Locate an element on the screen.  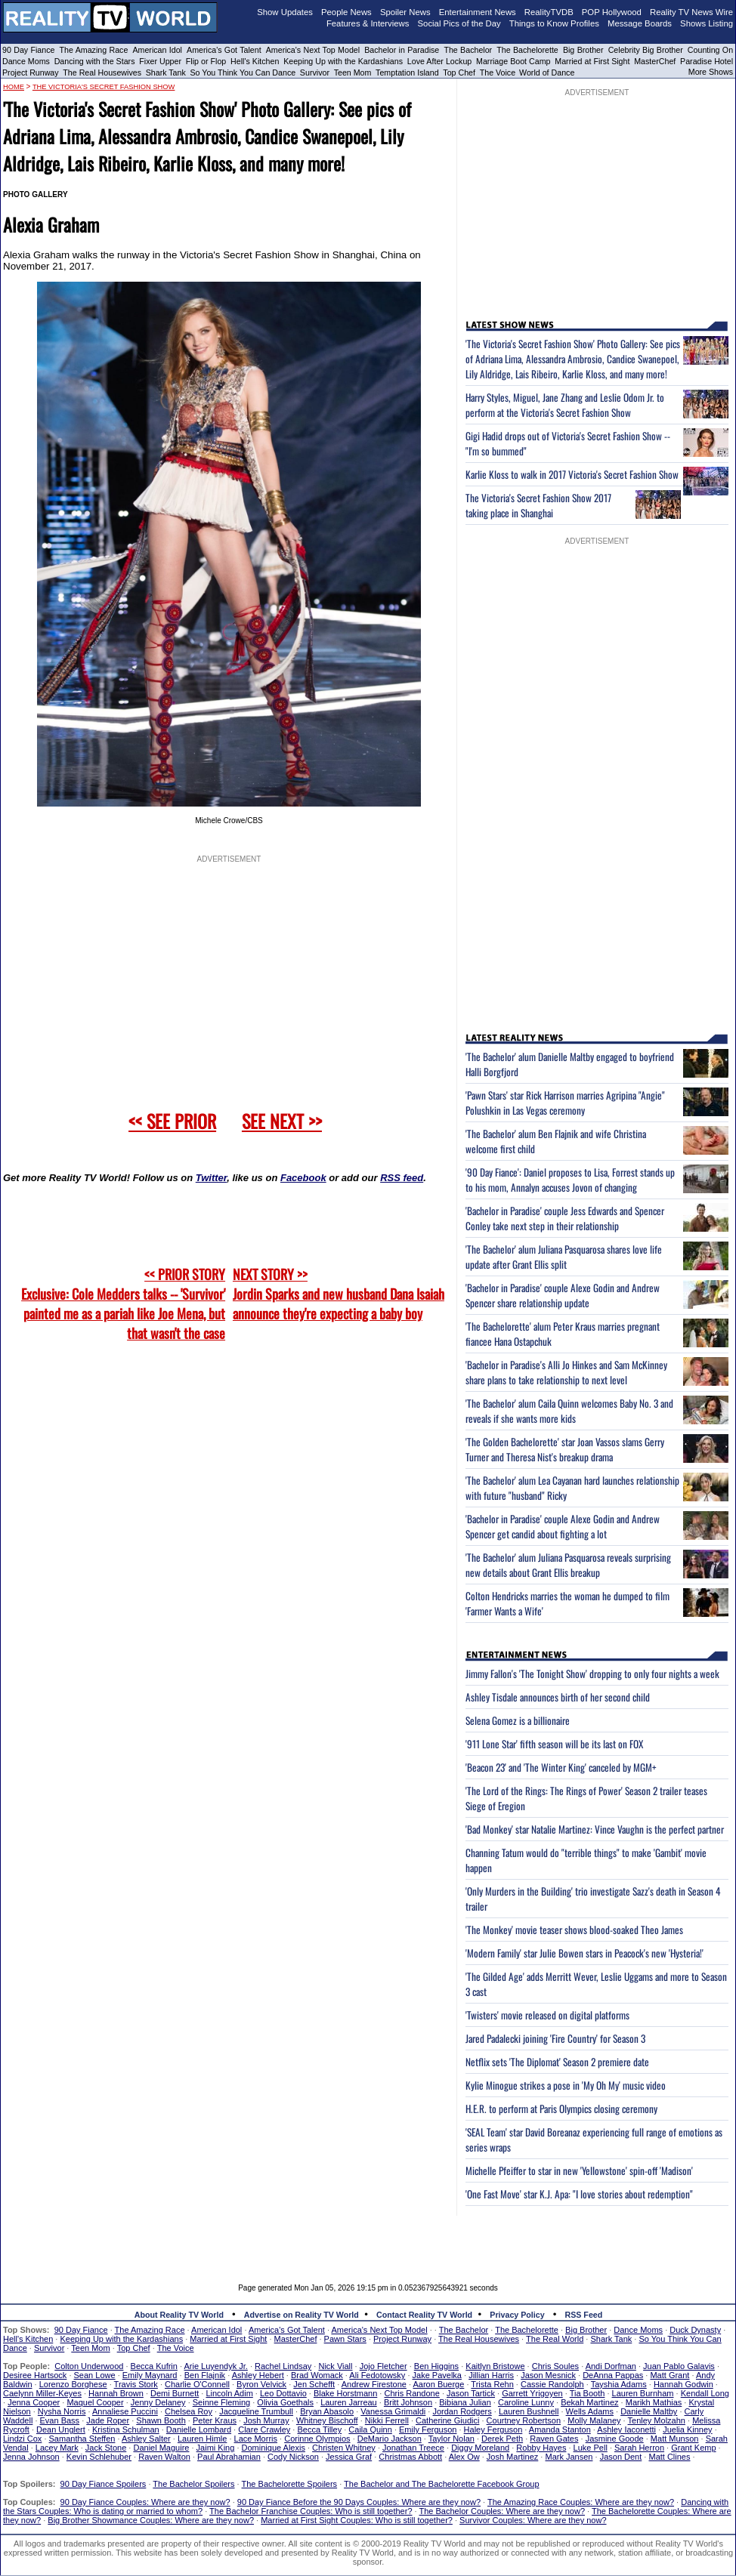
Shawn Booth is located at coordinates (160, 2420).